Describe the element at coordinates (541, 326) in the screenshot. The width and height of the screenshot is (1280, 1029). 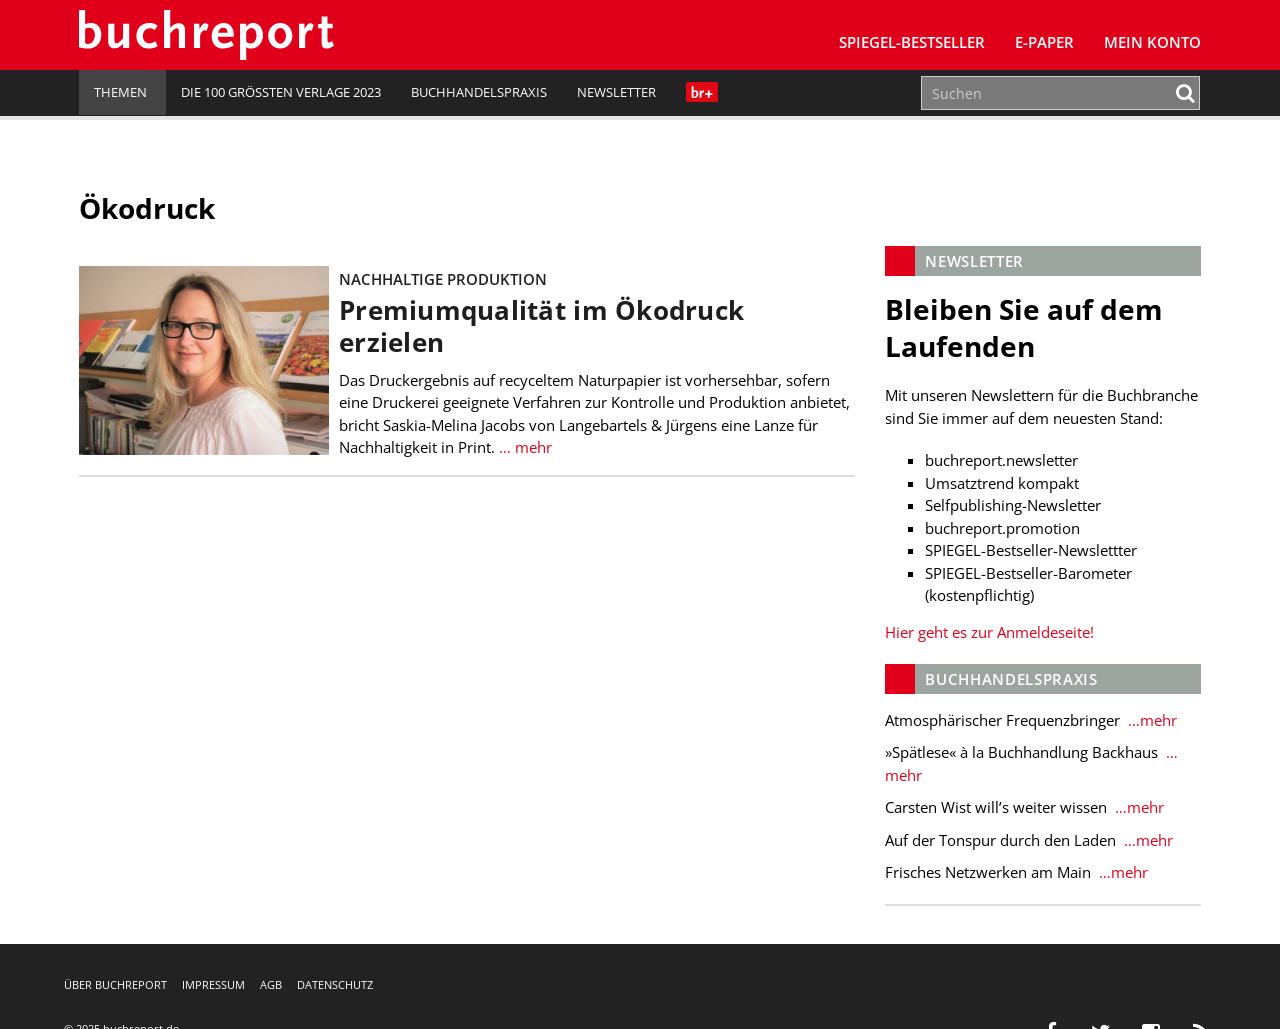
I see `Premiumqualität im Ökodruck erzielen` at that location.